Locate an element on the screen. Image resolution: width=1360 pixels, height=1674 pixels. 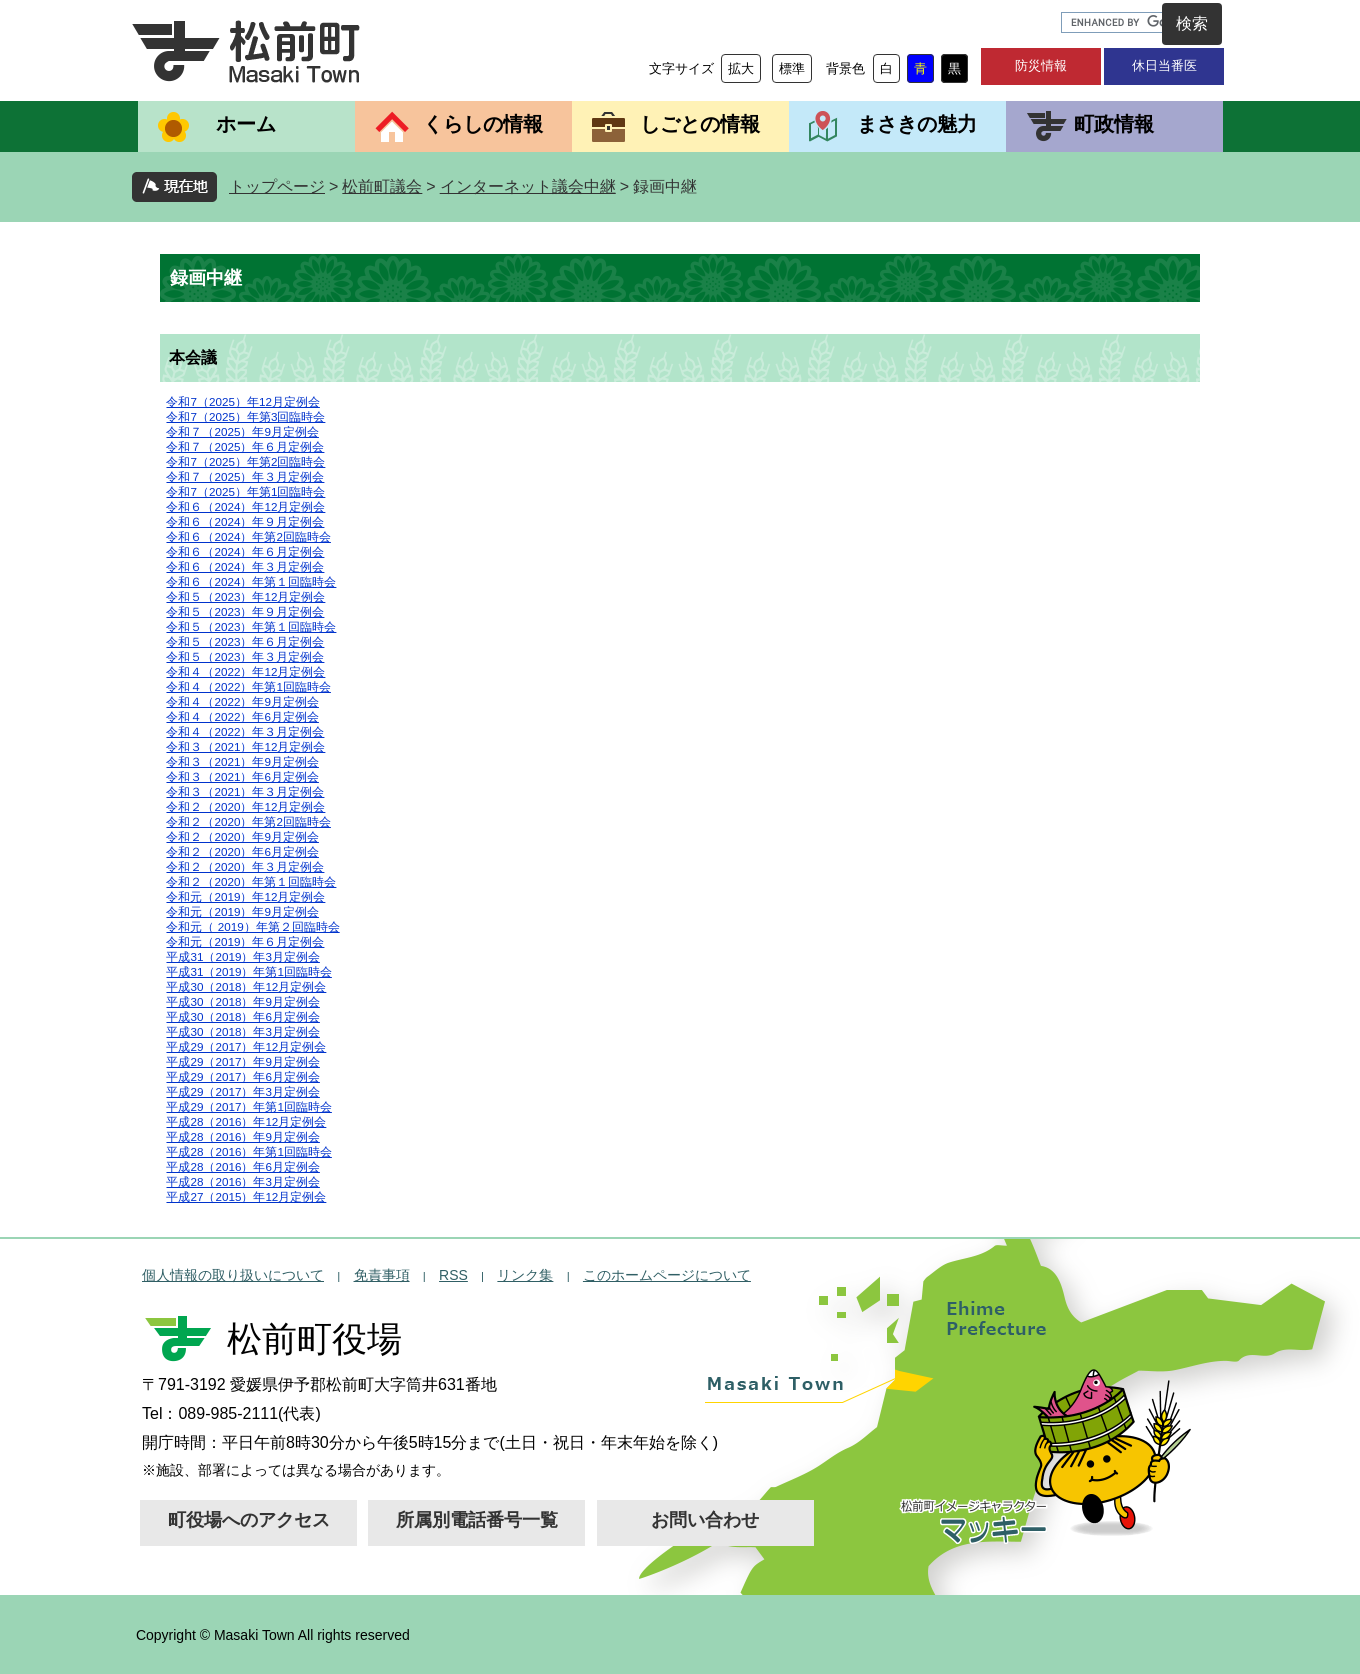
免責事項 is located at coordinates (382, 1275).